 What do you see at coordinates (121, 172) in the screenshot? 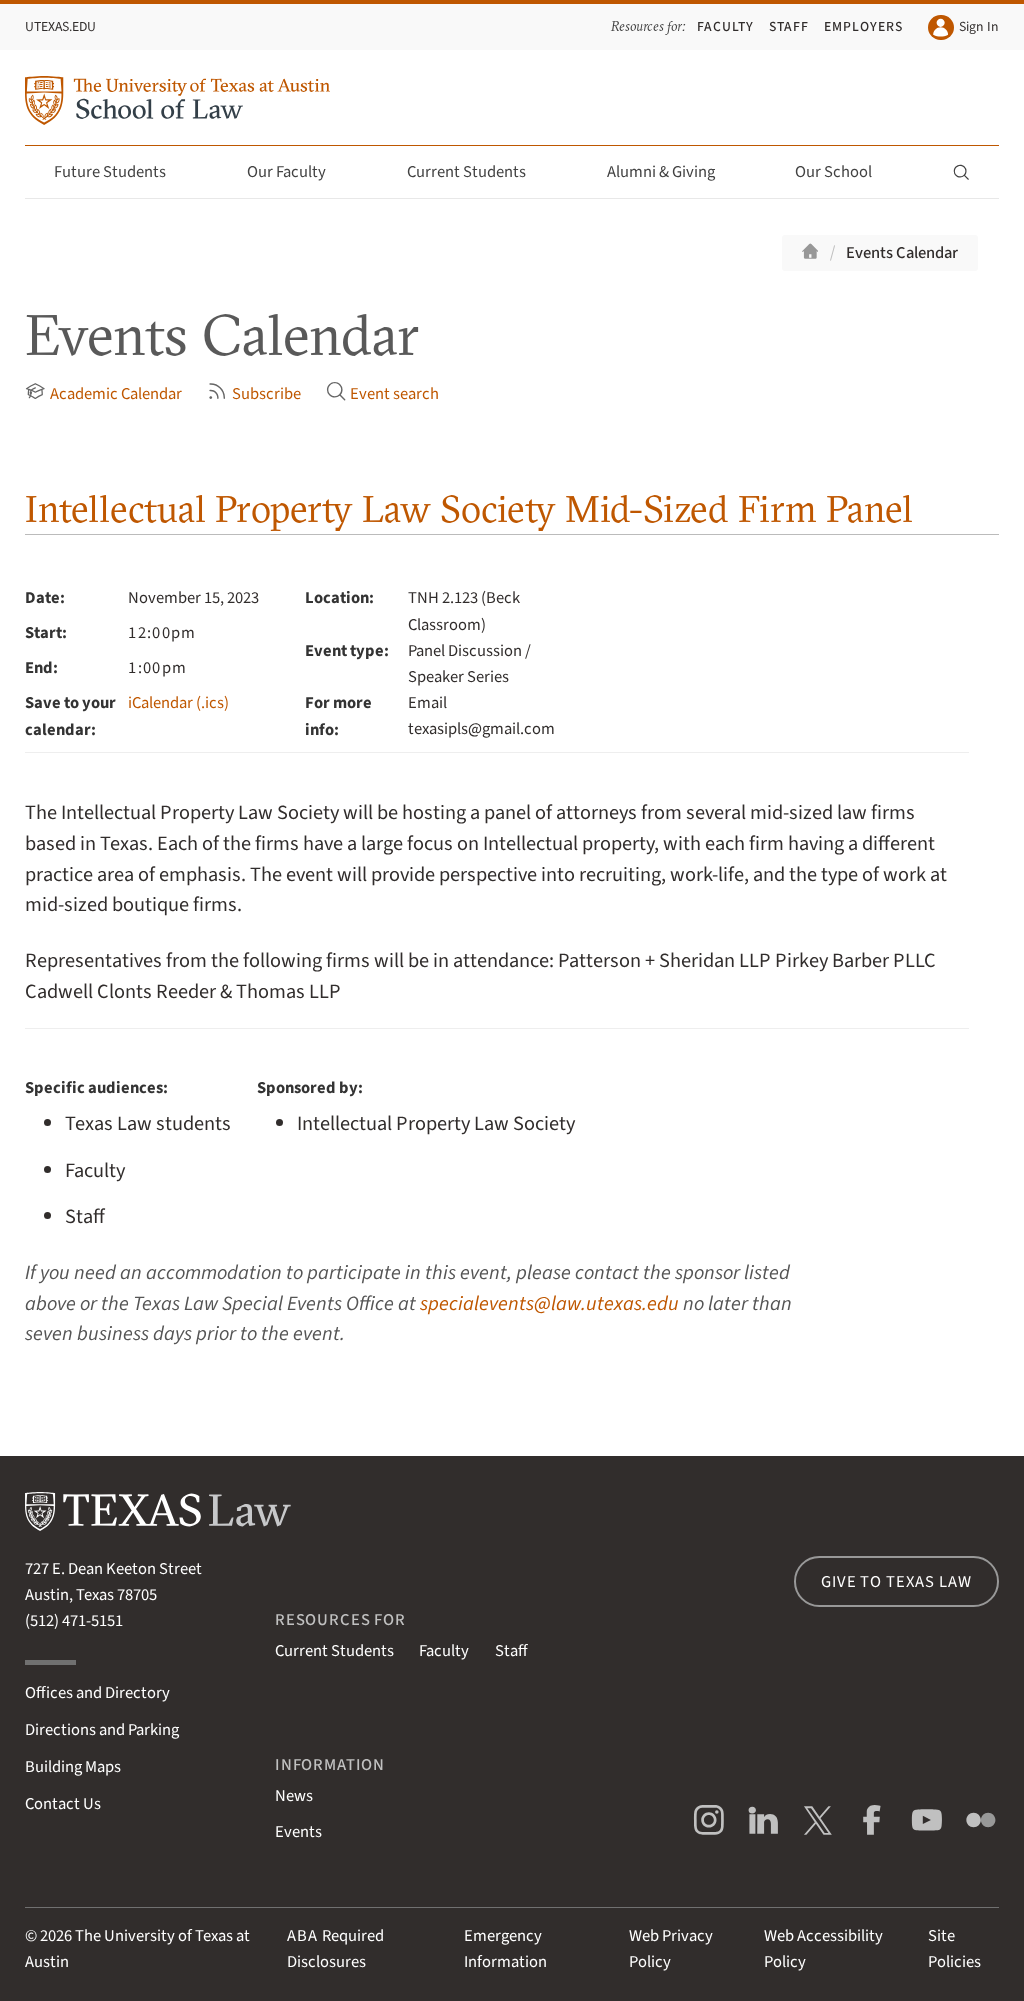
I see `Future Students` at bounding box center [121, 172].